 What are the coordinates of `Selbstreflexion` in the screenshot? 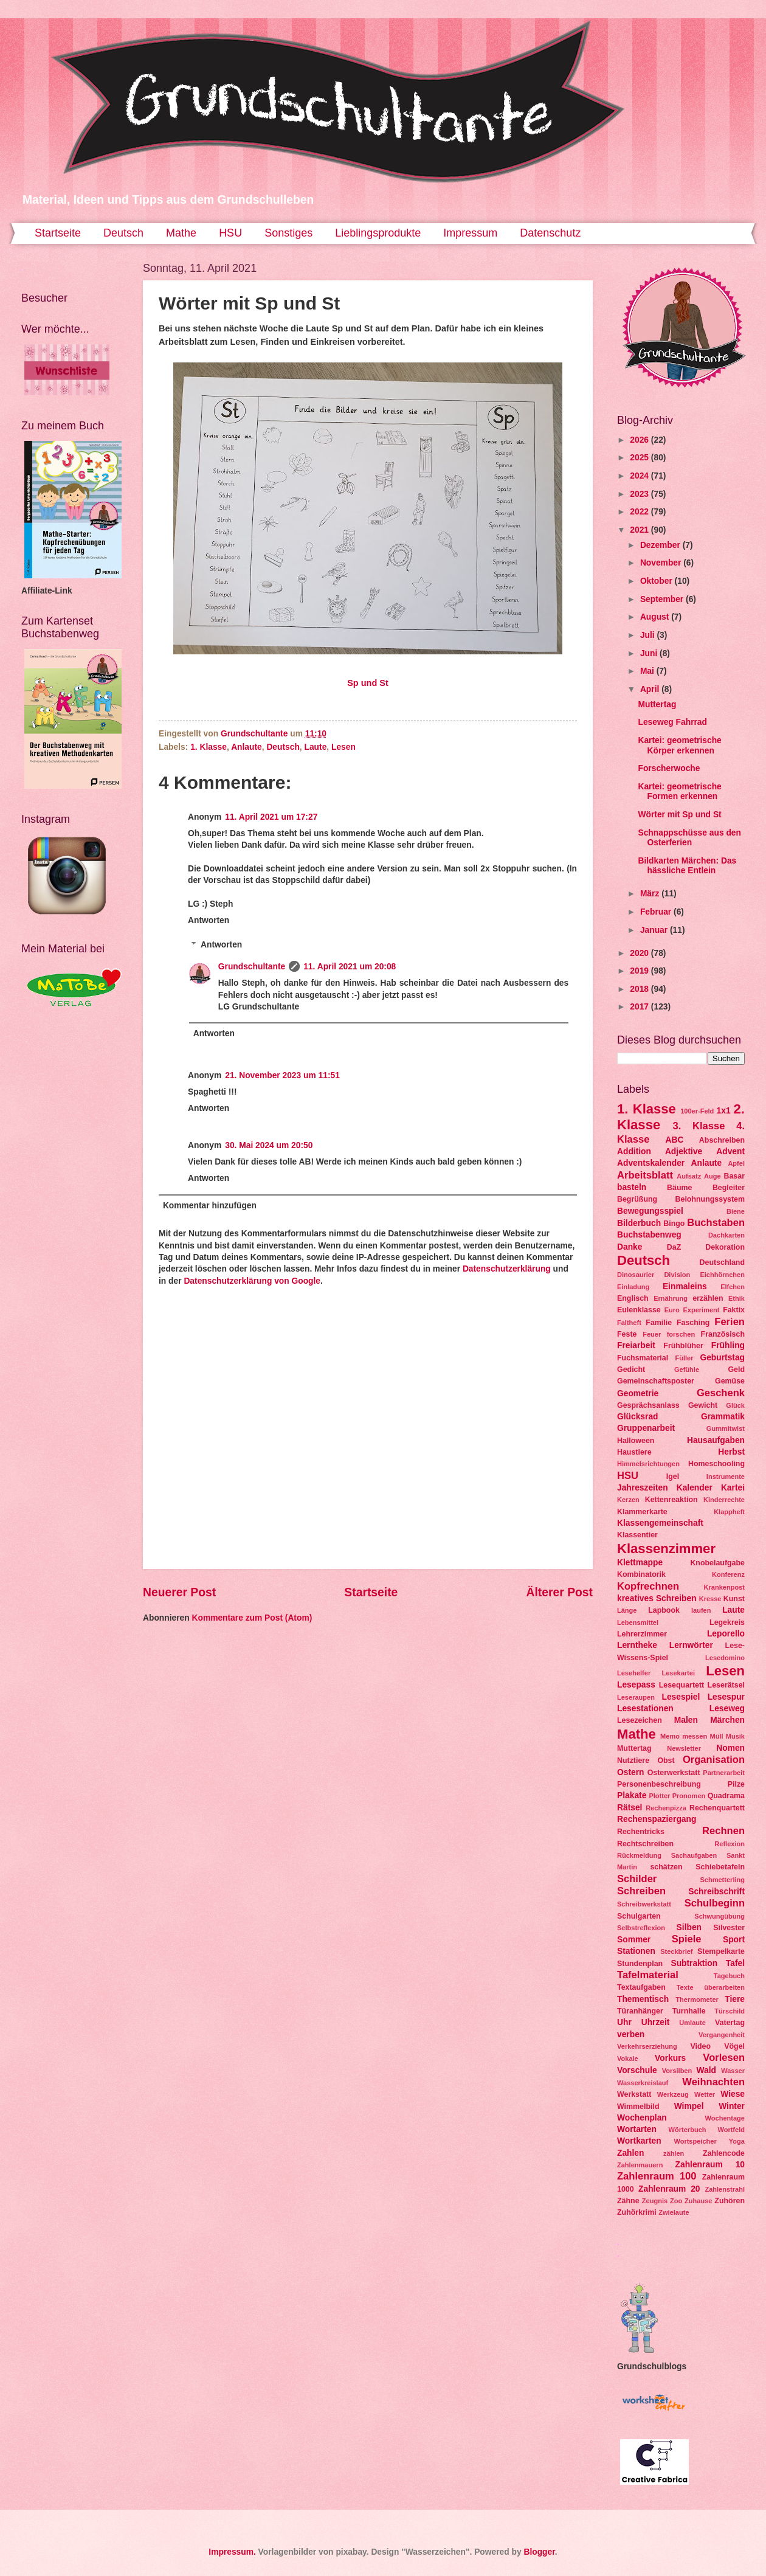 It's located at (641, 1927).